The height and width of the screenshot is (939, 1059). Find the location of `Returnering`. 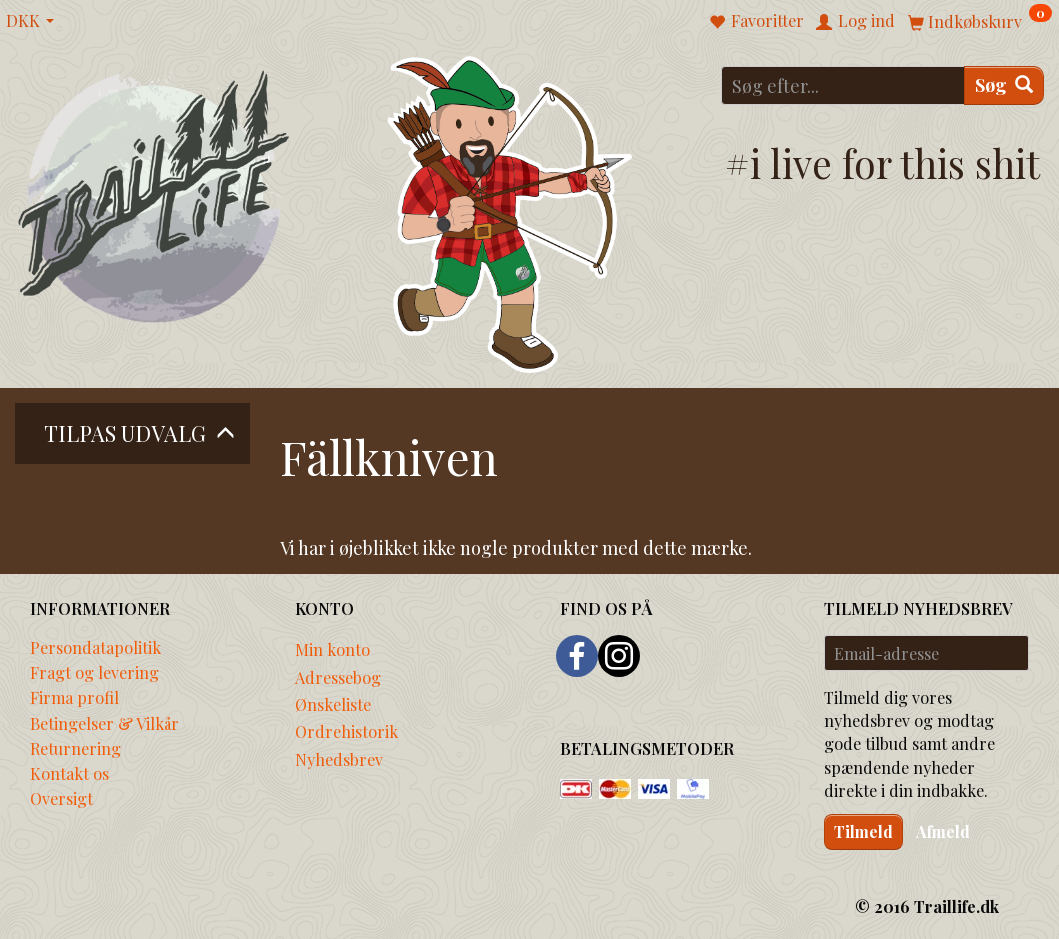

Returnering is located at coordinates (75, 748).